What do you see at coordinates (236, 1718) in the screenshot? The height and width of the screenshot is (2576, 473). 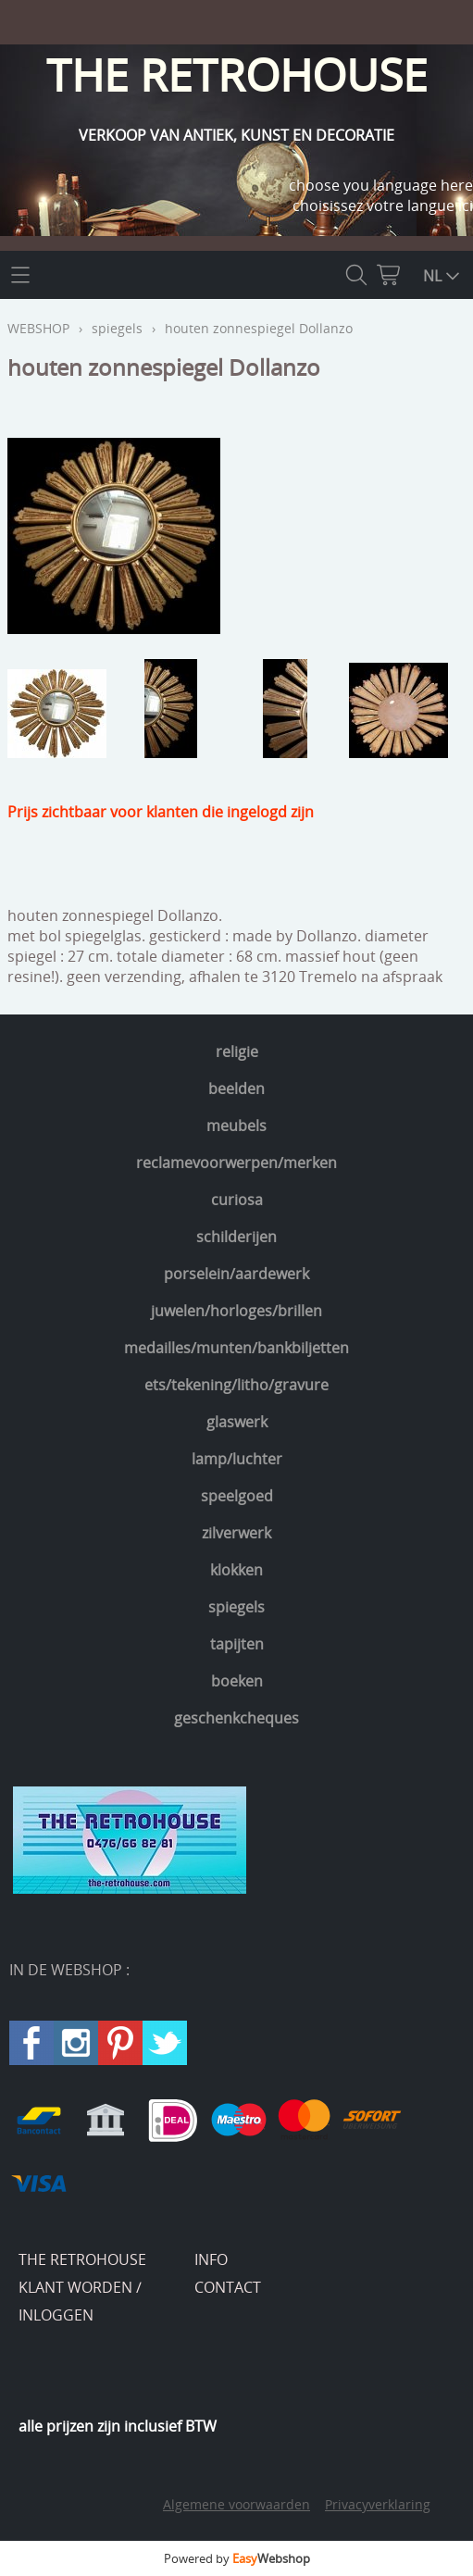 I see `geschenkcheques` at bounding box center [236, 1718].